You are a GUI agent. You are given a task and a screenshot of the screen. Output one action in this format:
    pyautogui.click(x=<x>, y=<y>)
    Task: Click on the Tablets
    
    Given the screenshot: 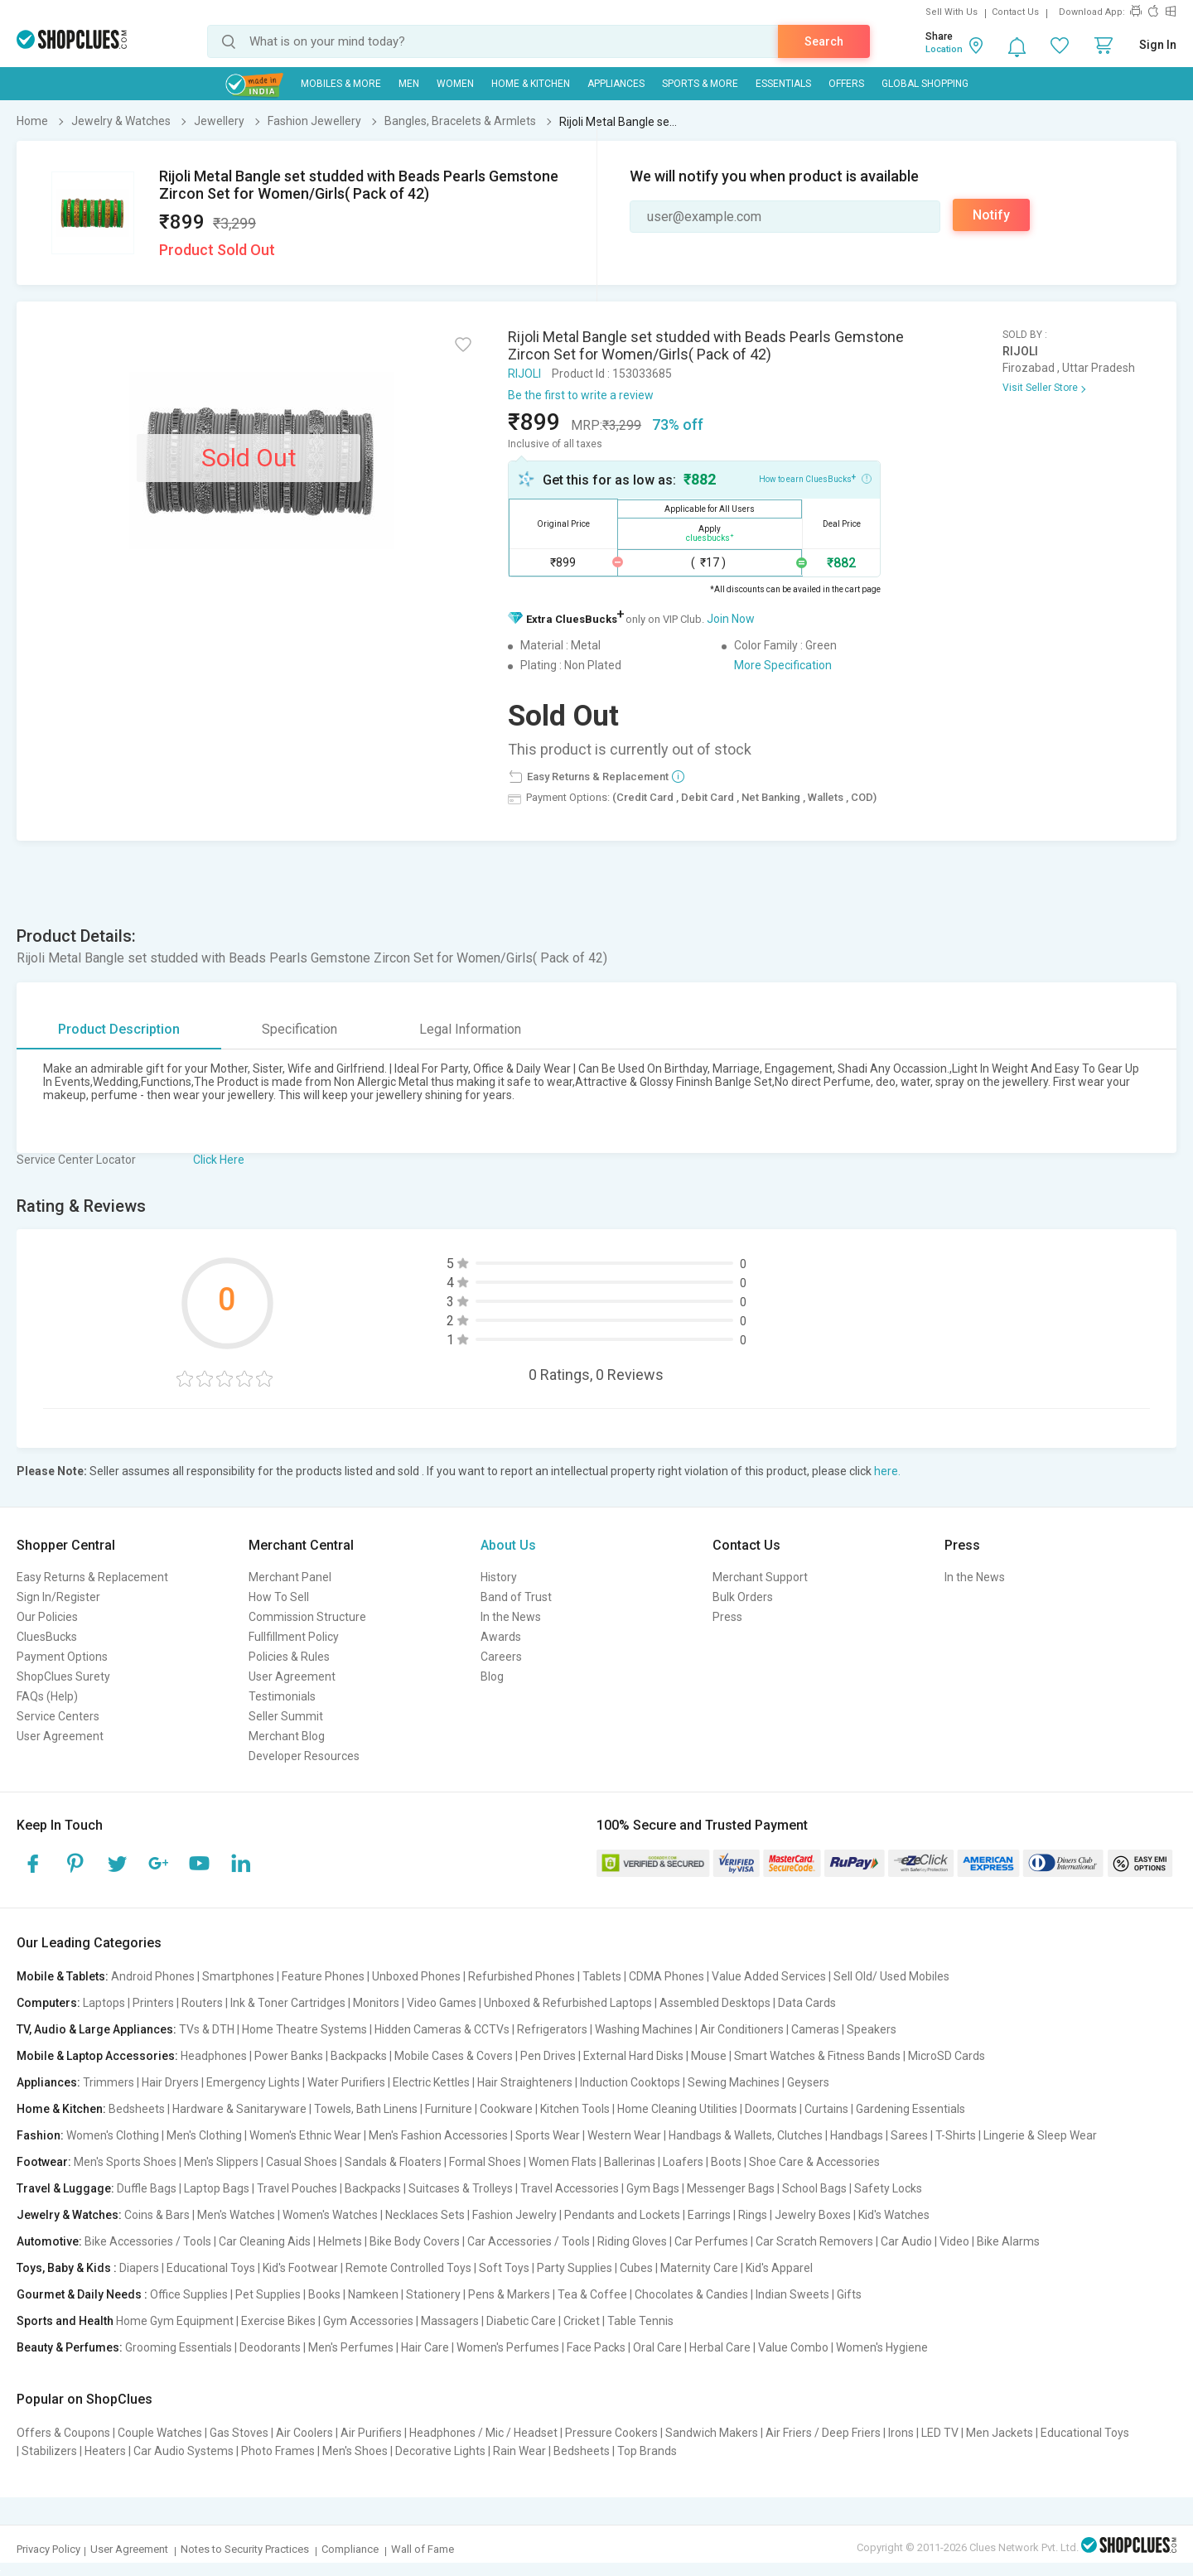 What is the action you would take?
    pyautogui.click(x=601, y=1976)
    